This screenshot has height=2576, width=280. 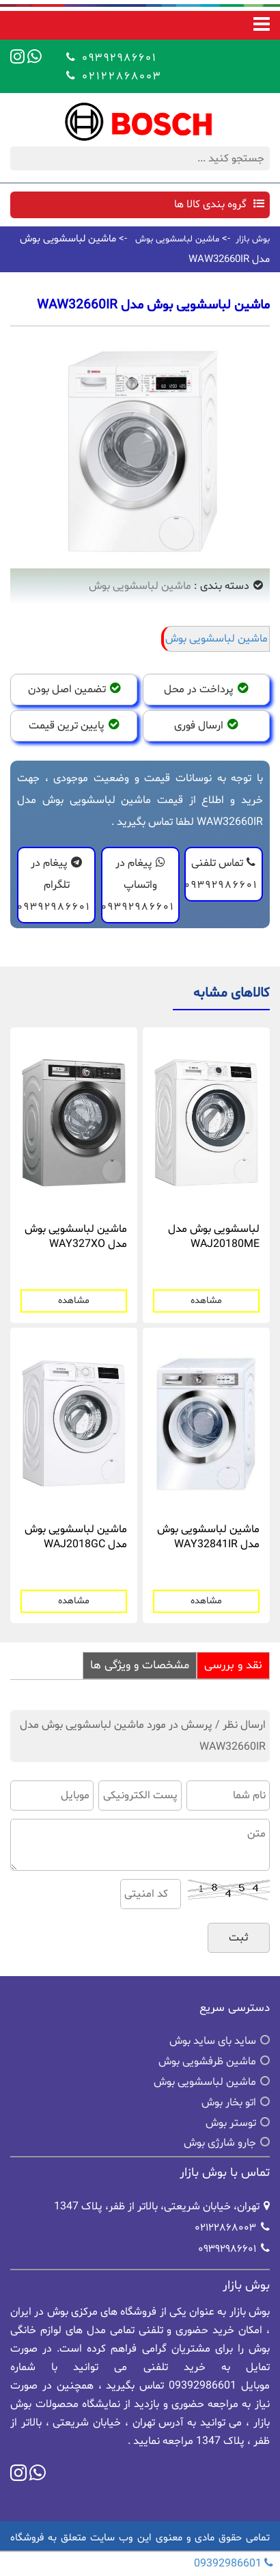 What do you see at coordinates (207, 2061) in the screenshot?
I see `ماشین ظرفشویی بوش` at bounding box center [207, 2061].